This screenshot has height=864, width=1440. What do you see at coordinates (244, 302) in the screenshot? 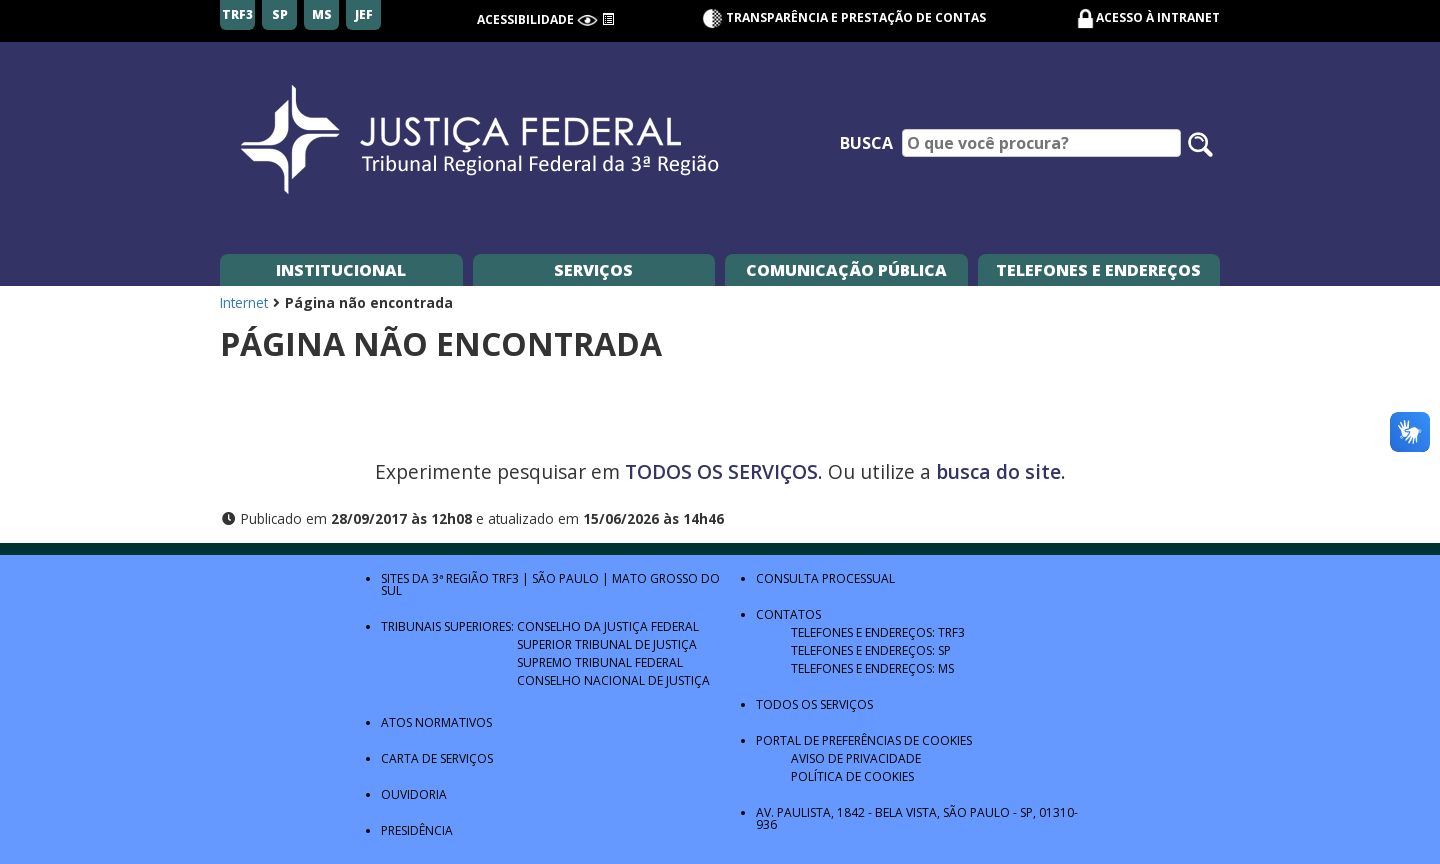
I see `Internet` at bounding box center [244, 302].